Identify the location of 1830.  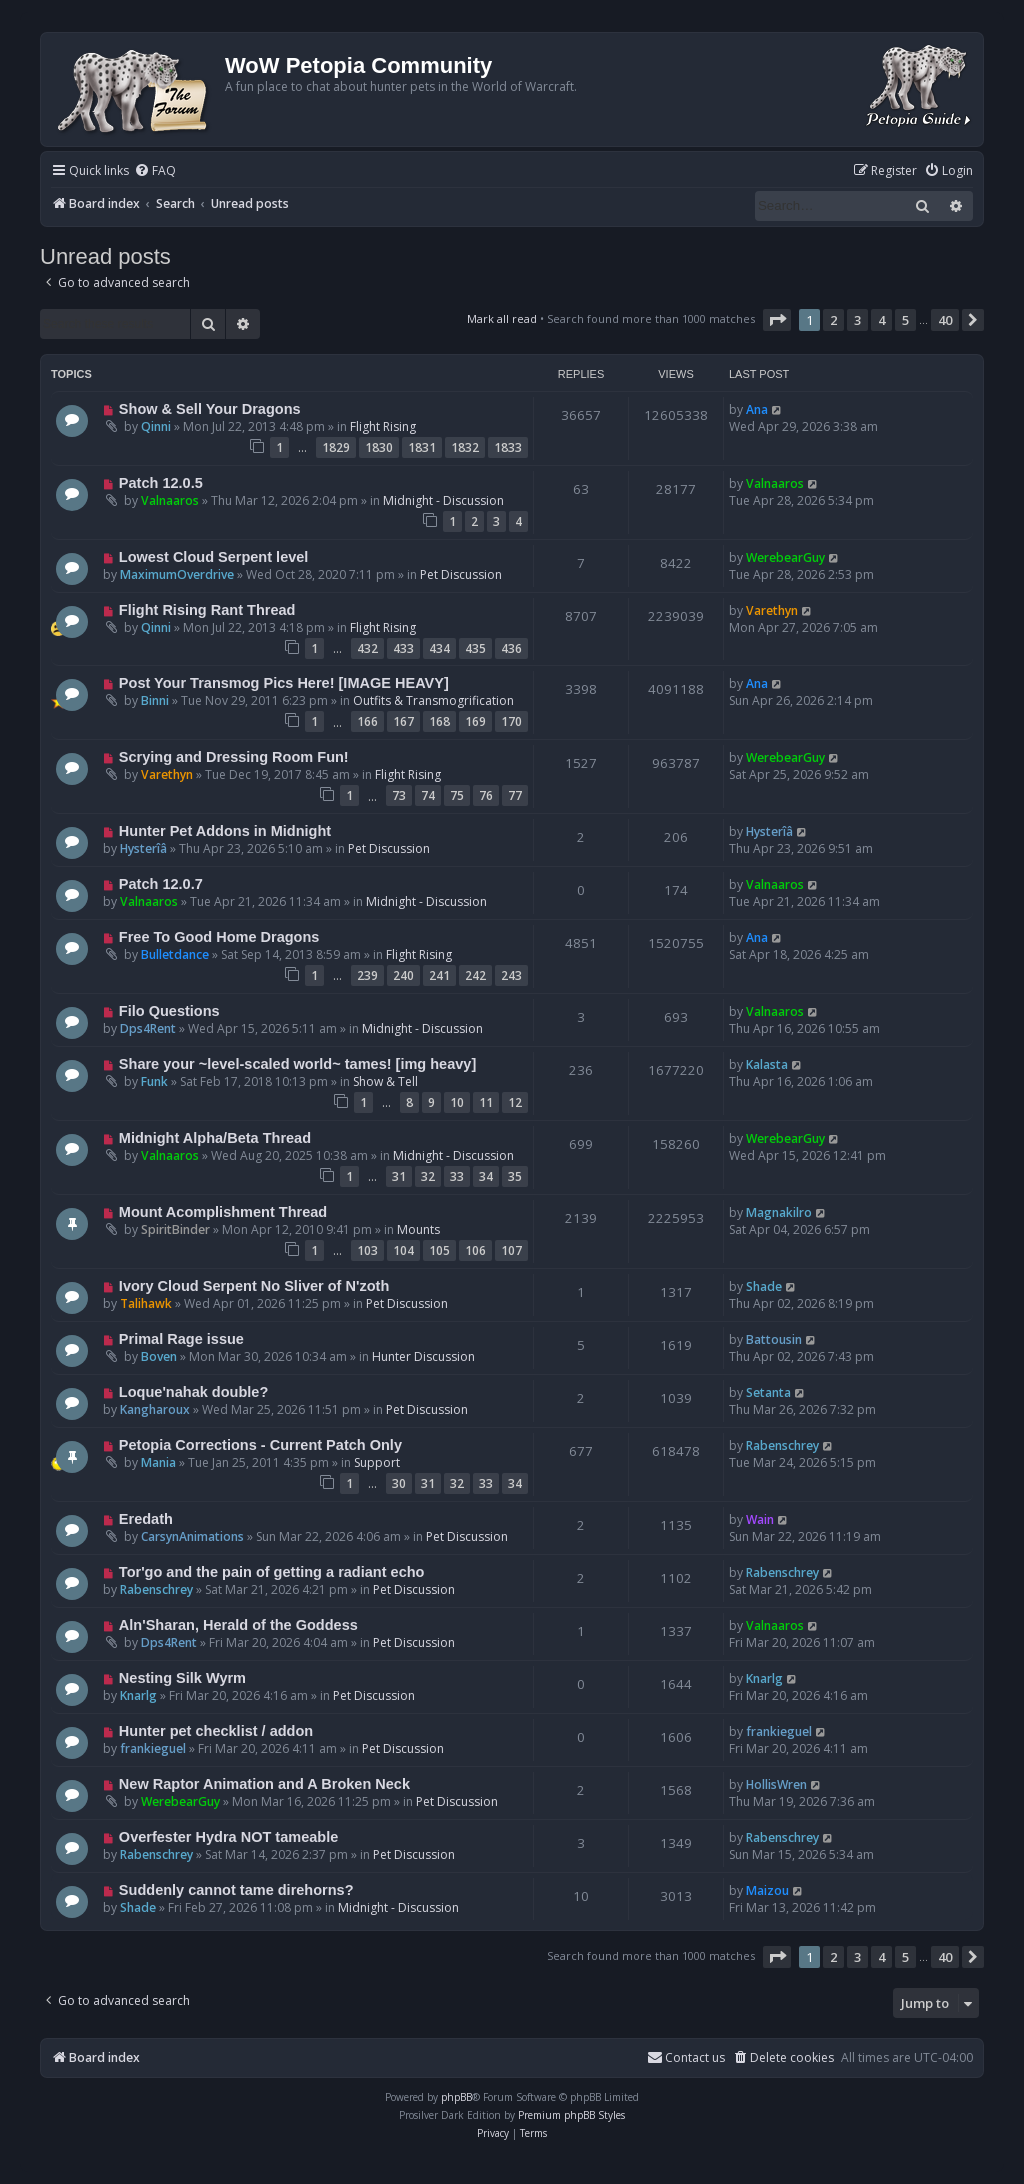
(379, 447).